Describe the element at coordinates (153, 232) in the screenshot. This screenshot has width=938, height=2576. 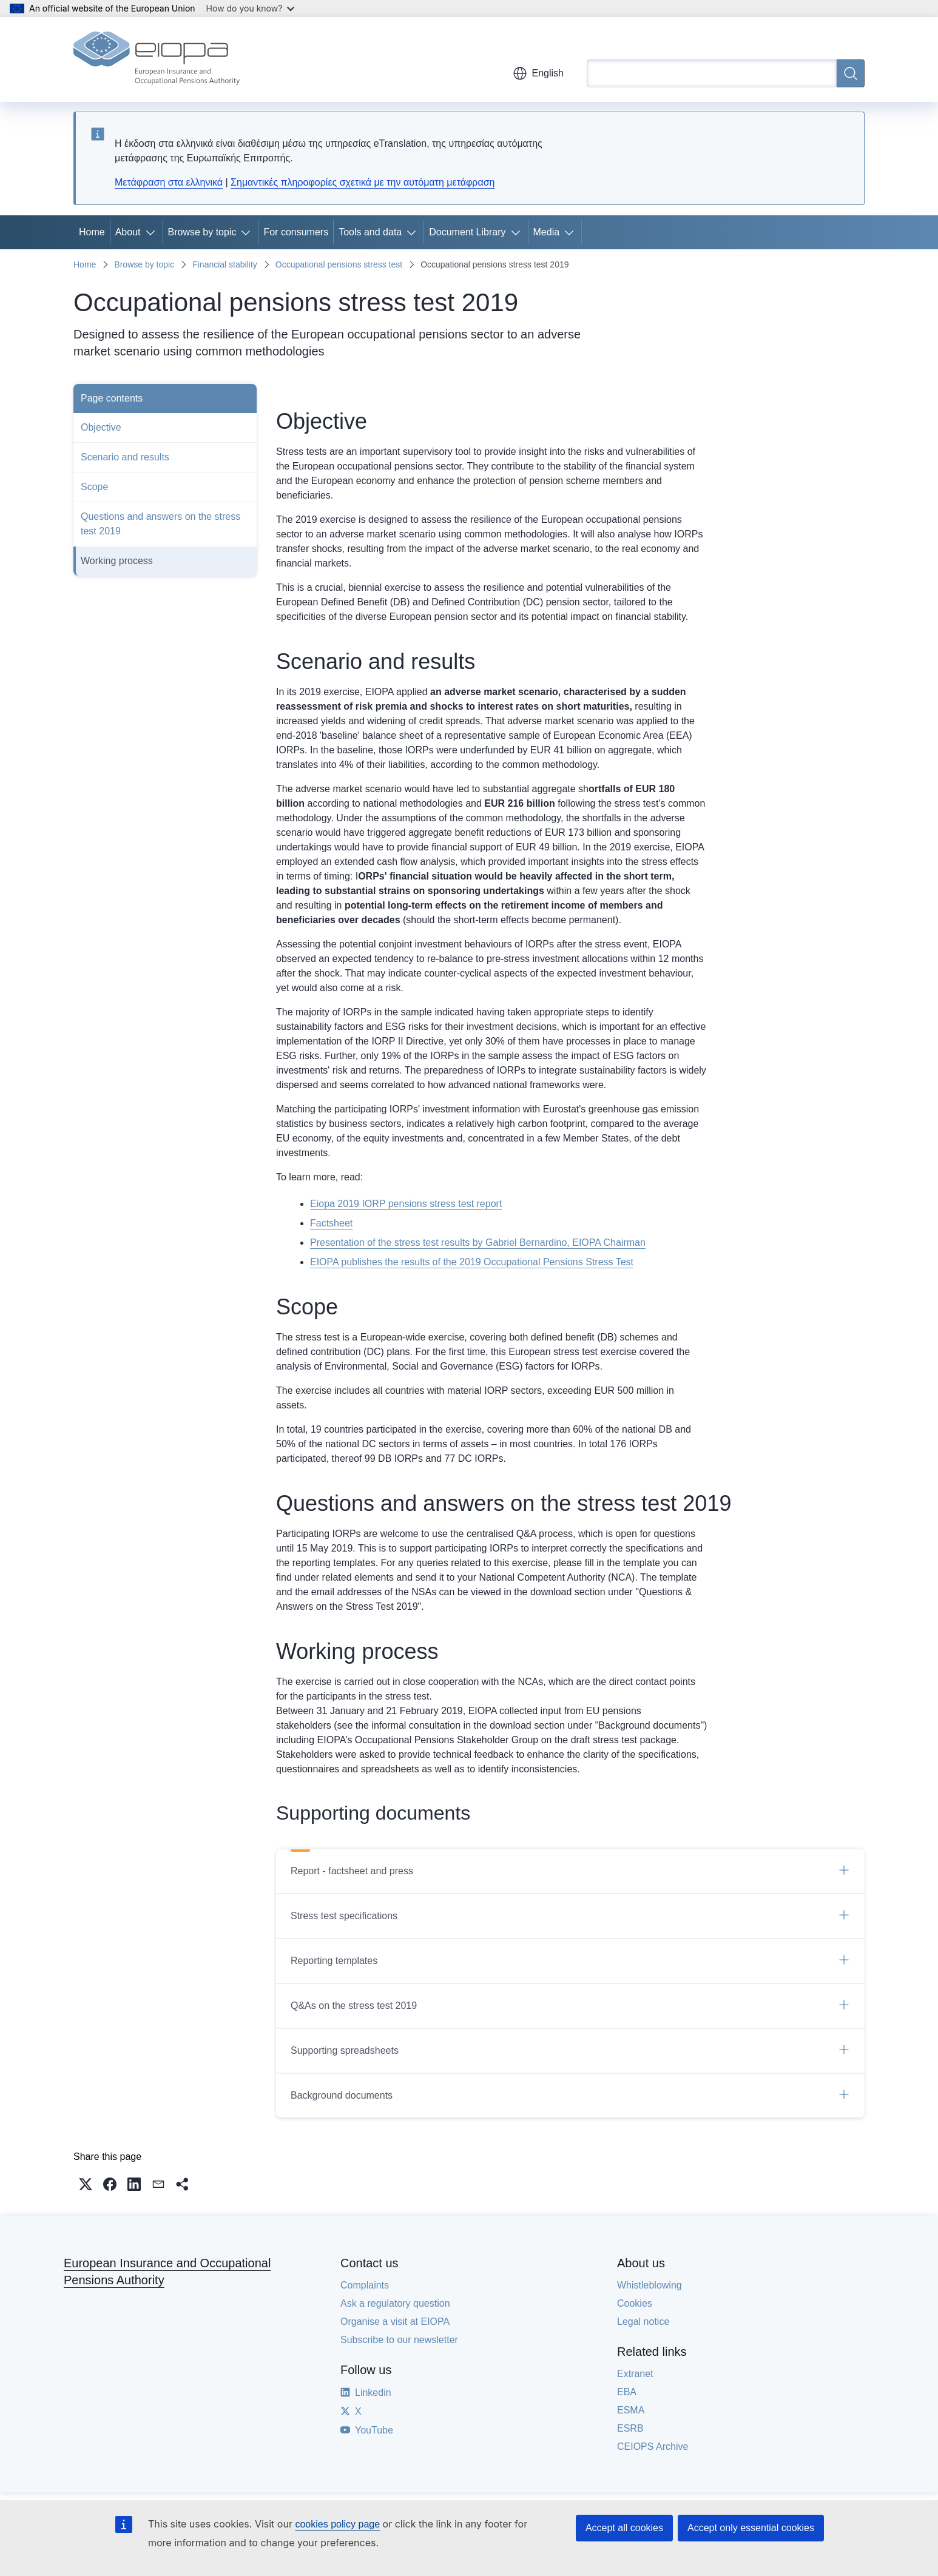
I see `[Access item's children]` at that location.